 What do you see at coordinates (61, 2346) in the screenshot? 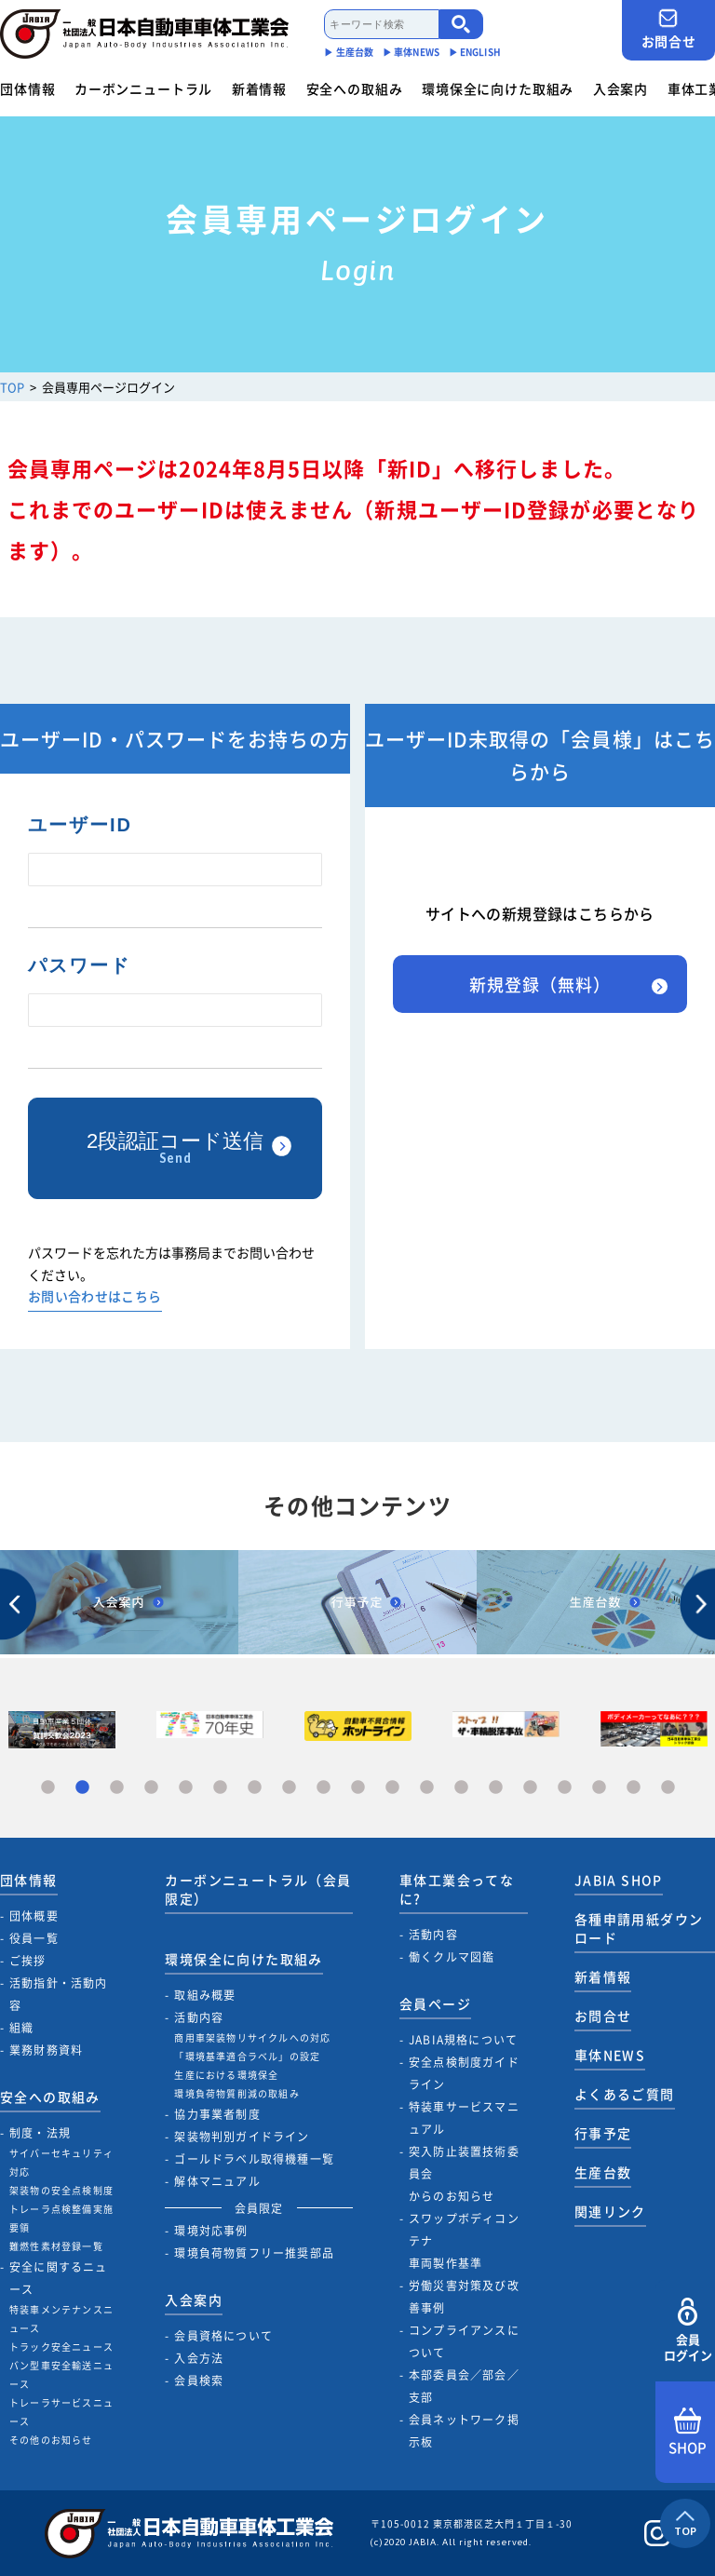
I see `トラック安全ニュース` at bounding box center [61, 2346].